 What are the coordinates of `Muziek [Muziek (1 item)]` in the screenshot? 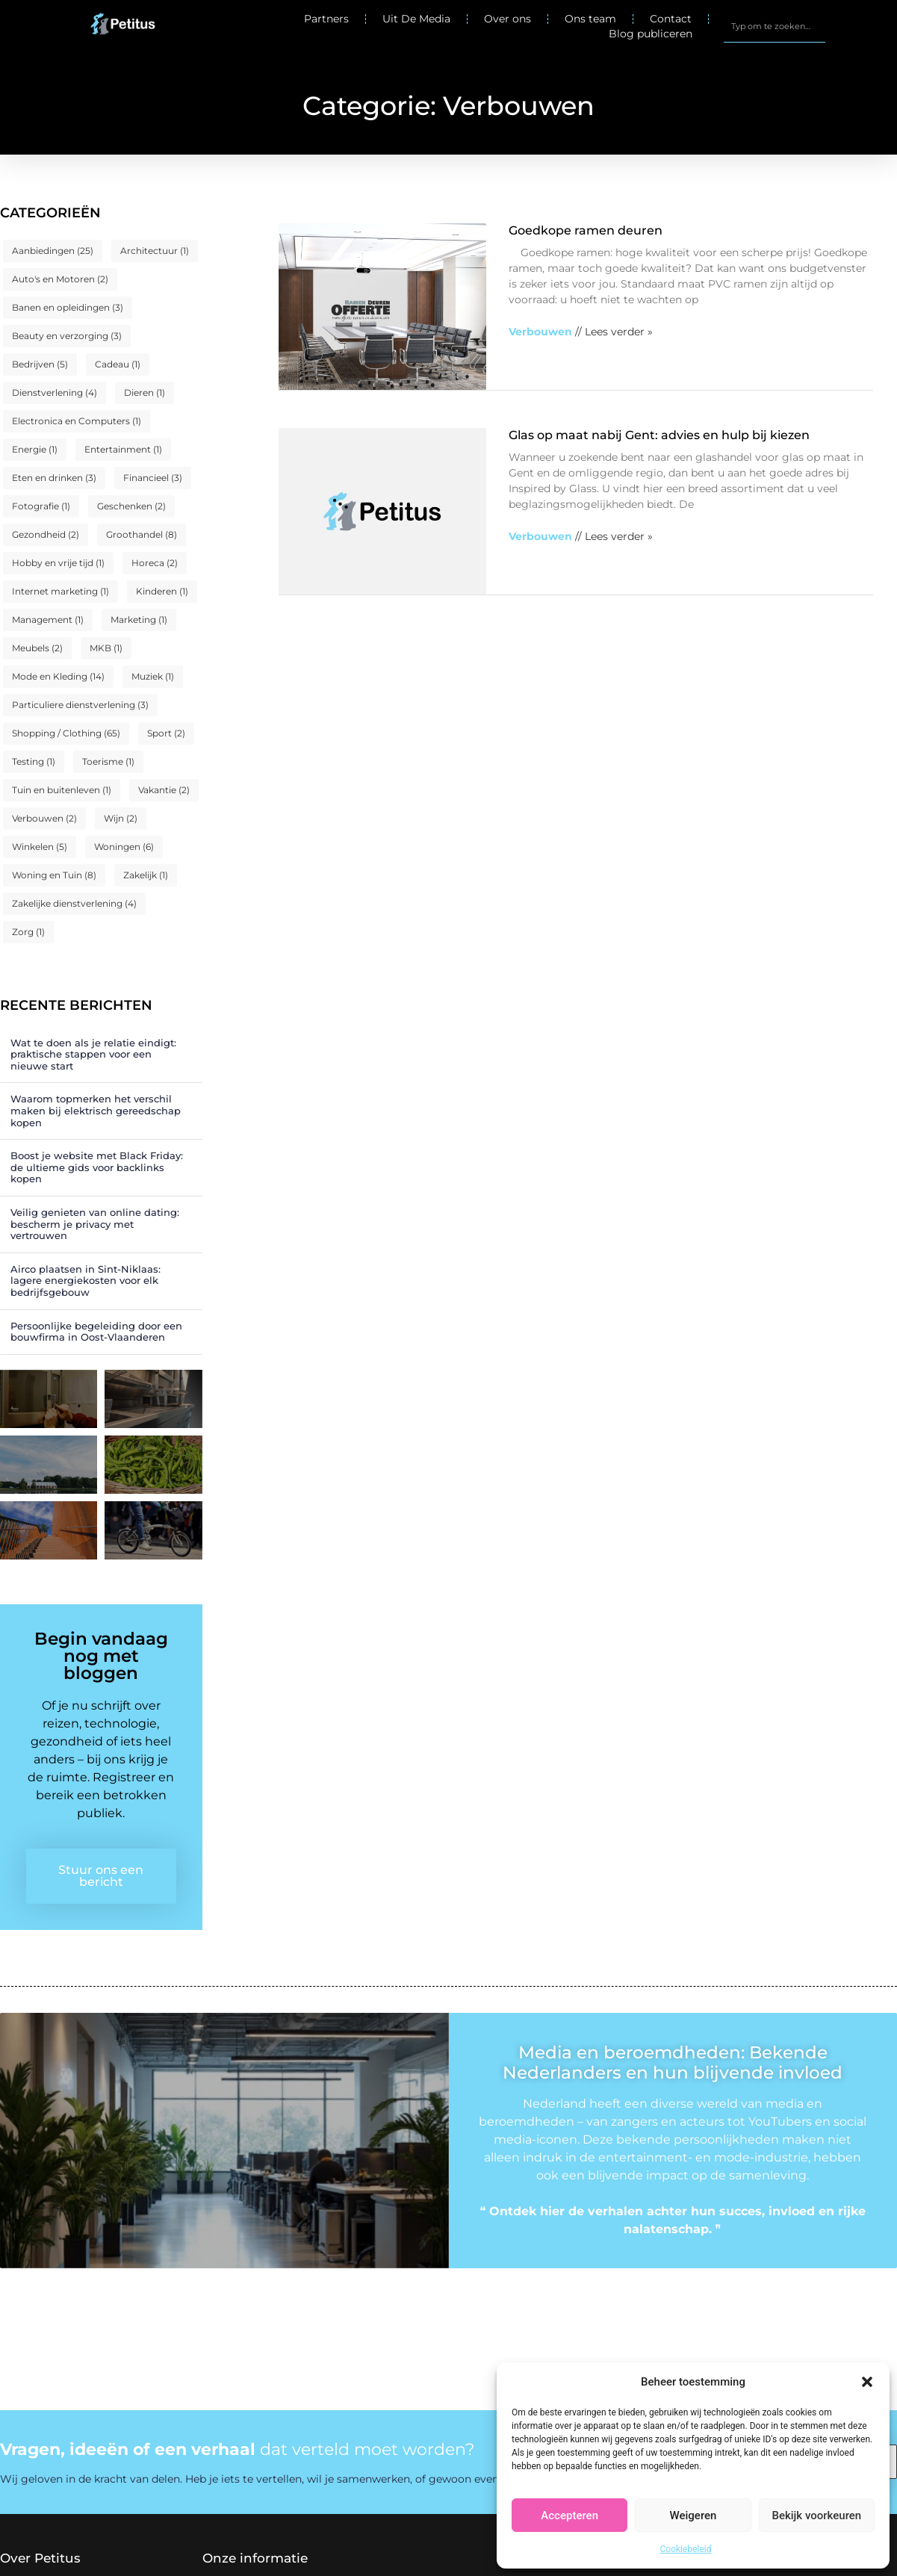 It's located at (152, 676).